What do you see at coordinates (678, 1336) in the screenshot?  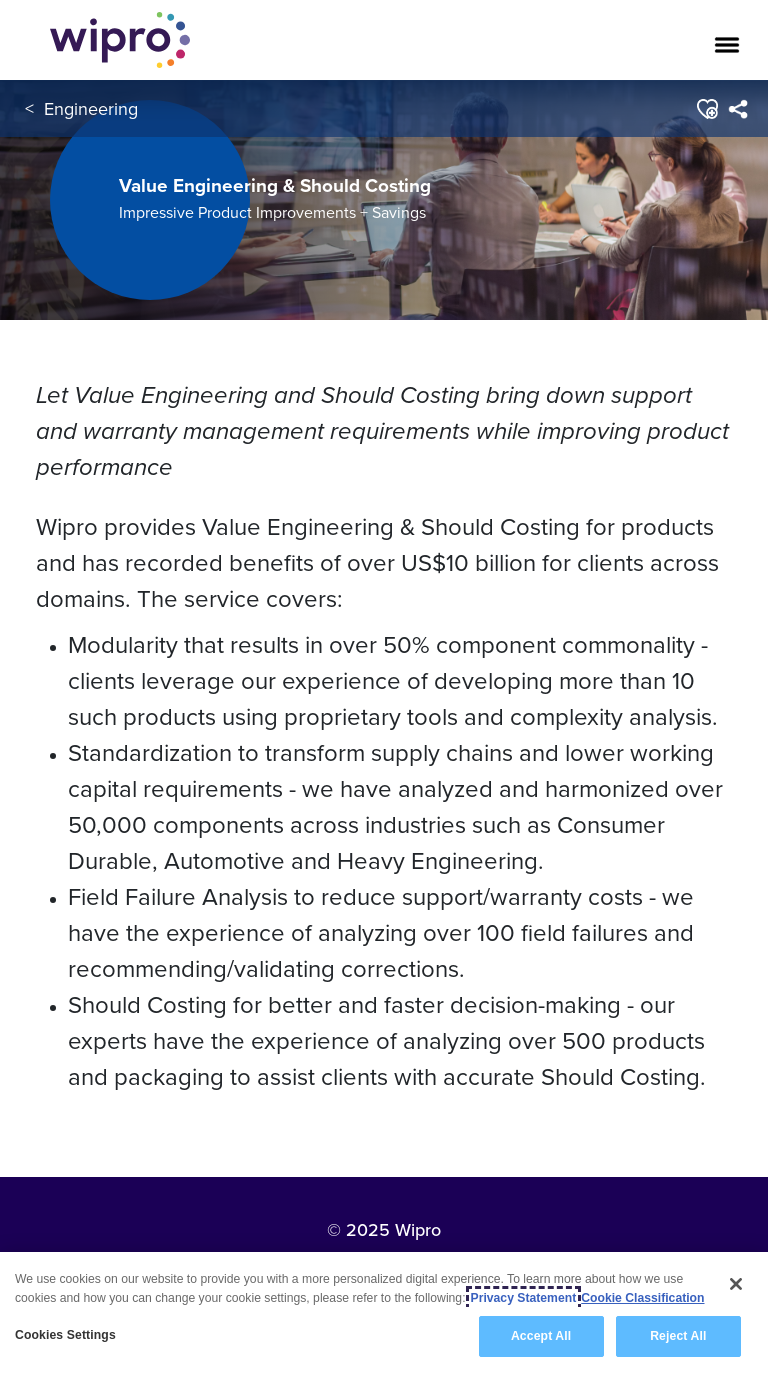 I see `Reject All` at bounding box center [678, 1336].